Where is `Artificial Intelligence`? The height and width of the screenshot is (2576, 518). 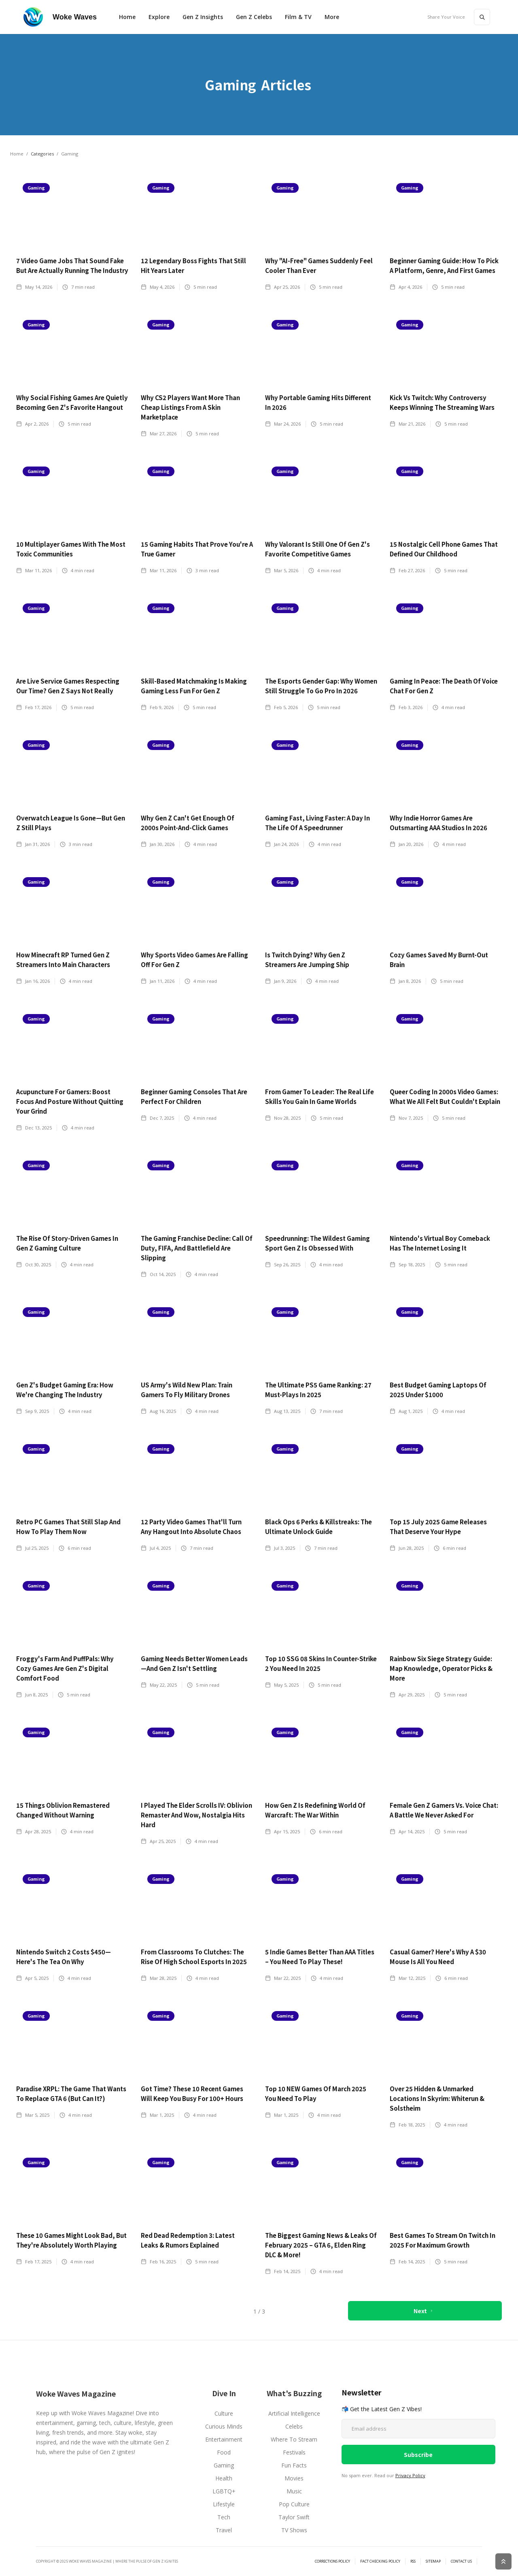 Artificial Intelligence is located at coordinates (294, 2413).